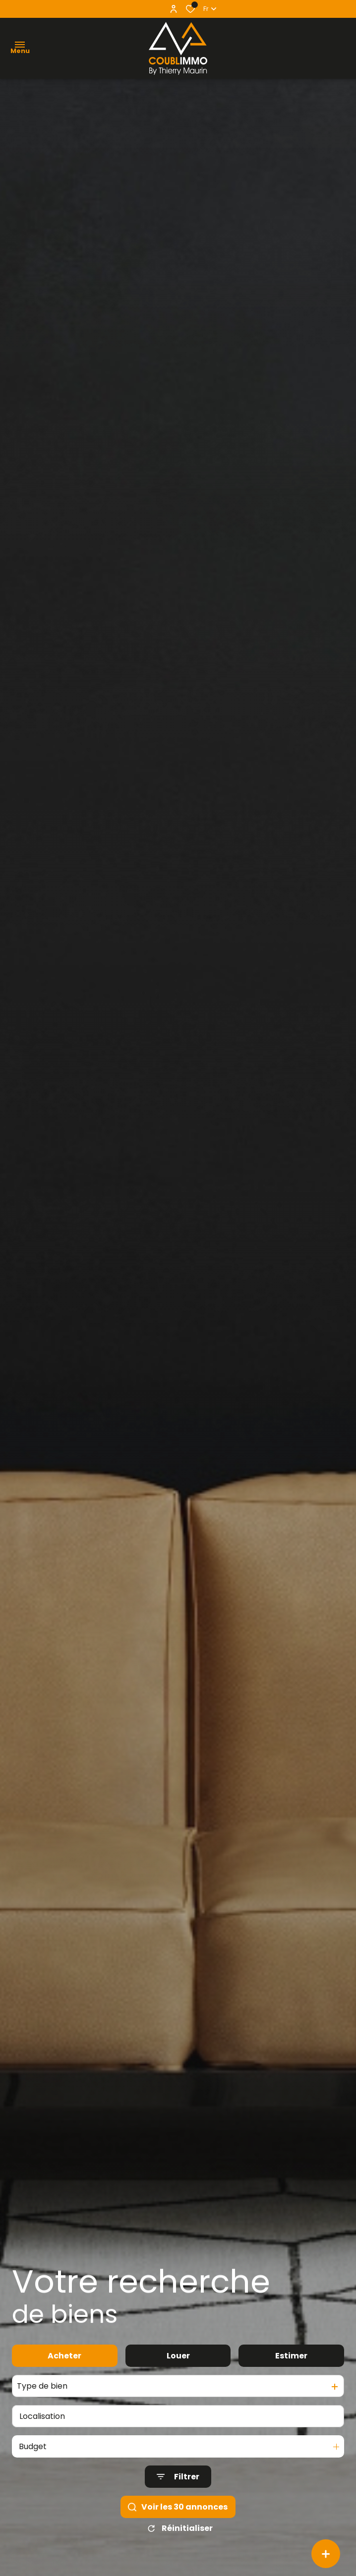 This screenshot has height=2576, width=356. I want to click on Estimer, so click(291, 2381).